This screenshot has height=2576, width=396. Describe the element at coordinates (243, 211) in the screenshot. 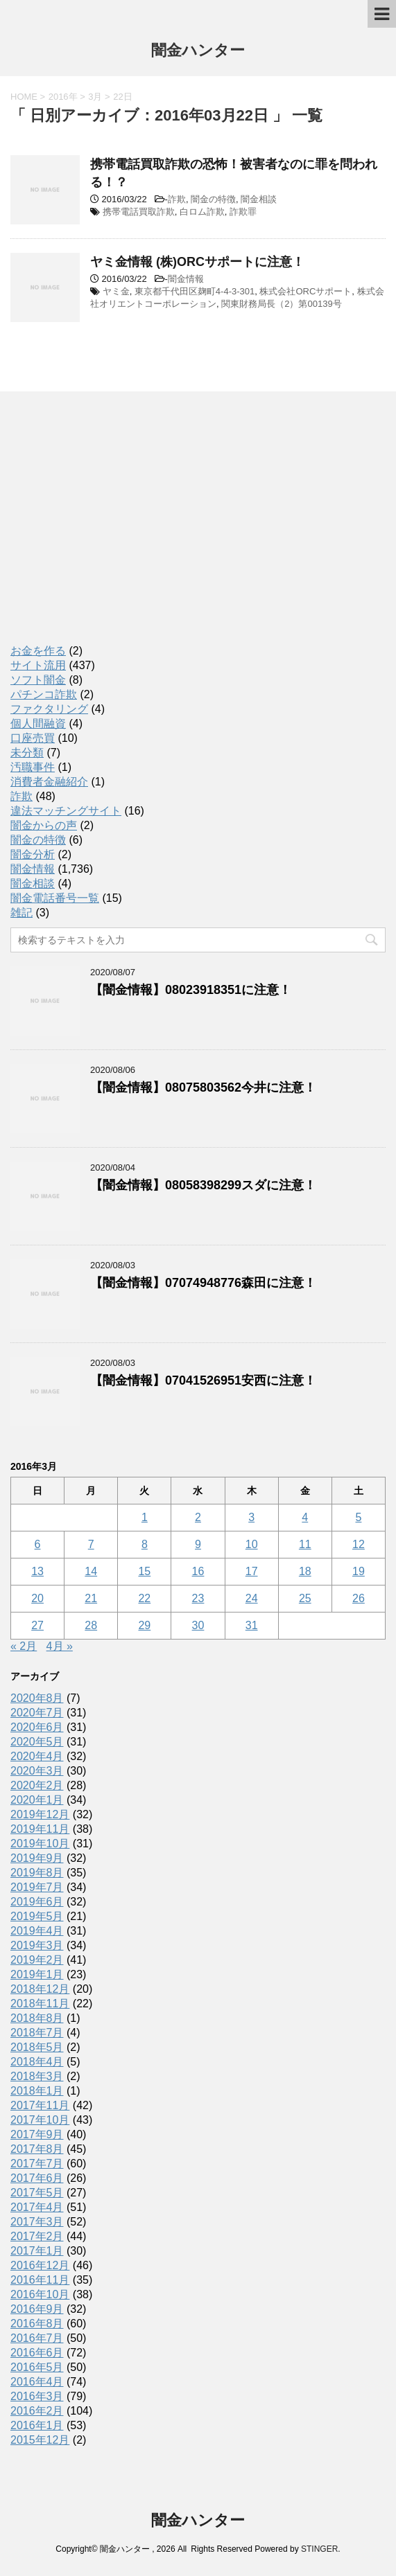

I see `詐欺罪` at that location.